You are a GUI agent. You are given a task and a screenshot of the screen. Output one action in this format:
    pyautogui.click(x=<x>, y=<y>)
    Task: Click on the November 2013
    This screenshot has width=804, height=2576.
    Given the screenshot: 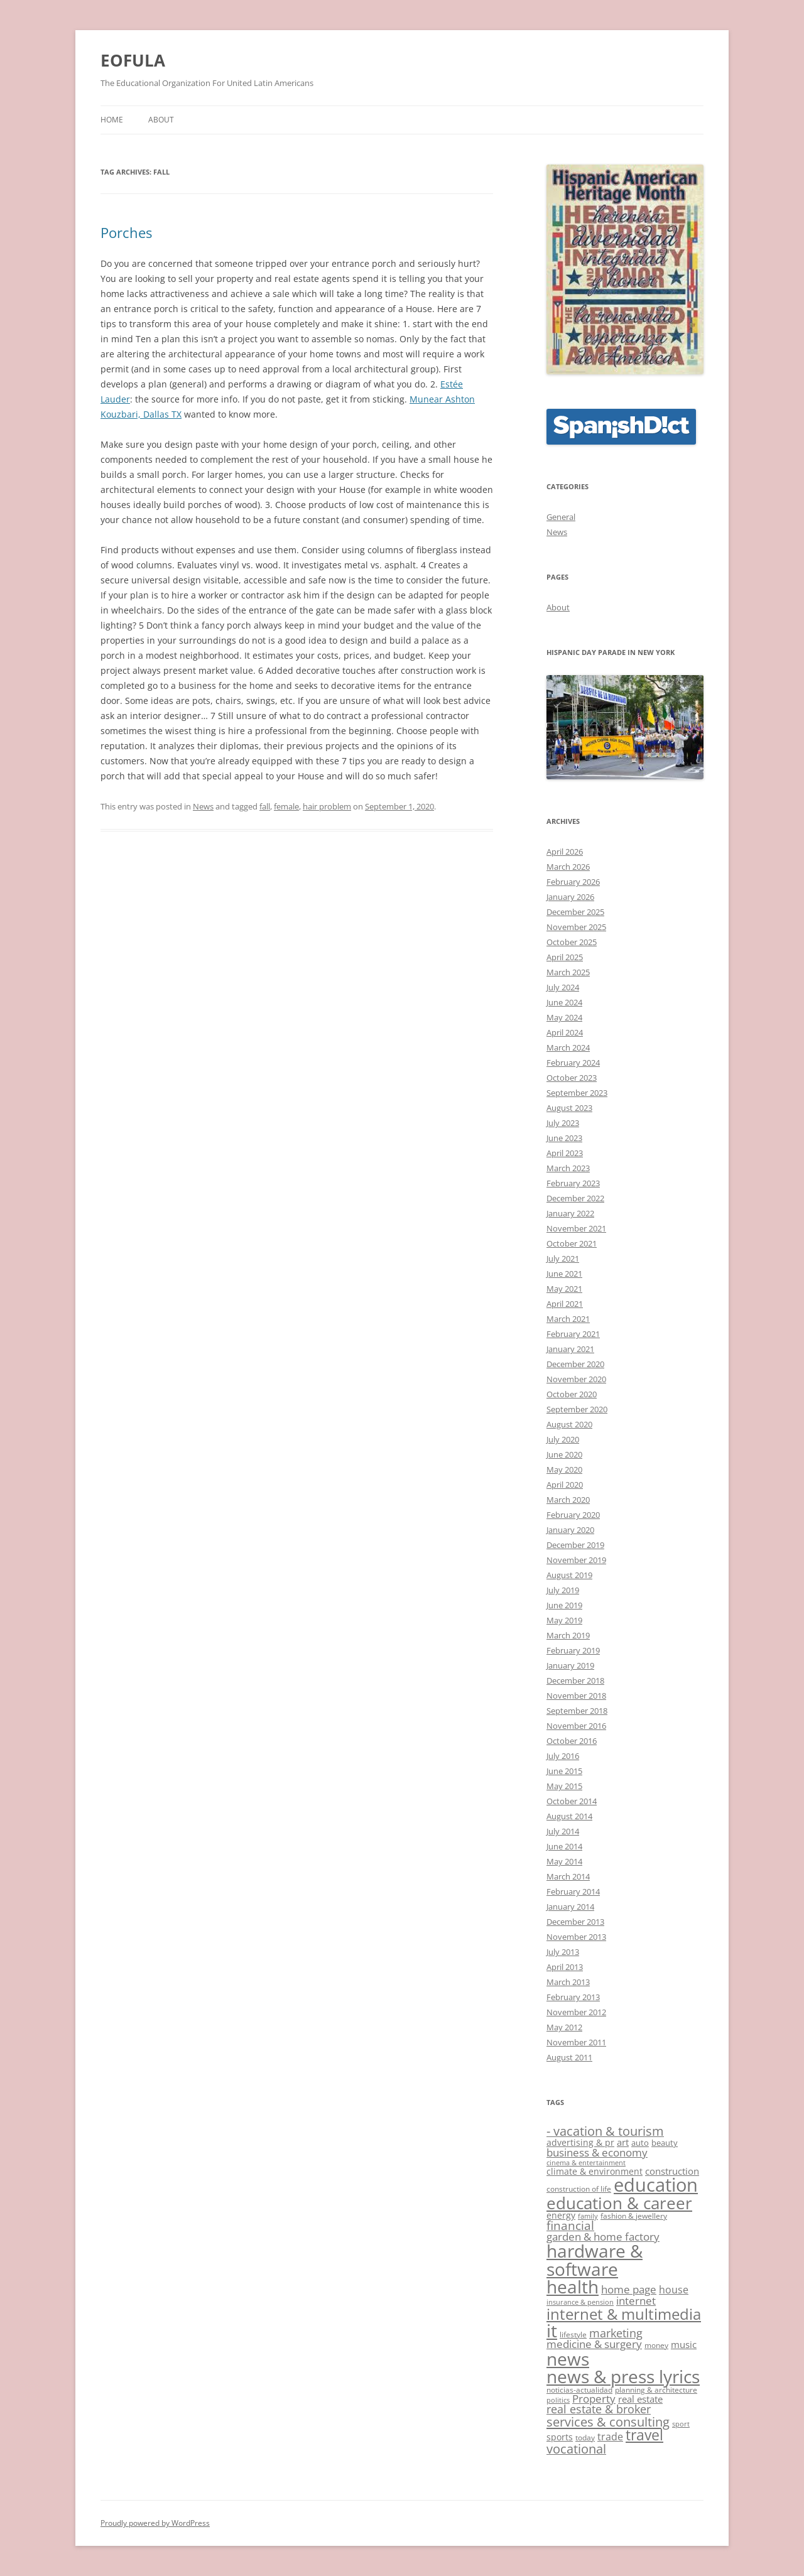 What is the action you would take?
    pyautogui.click(x=576, y=1936)
    